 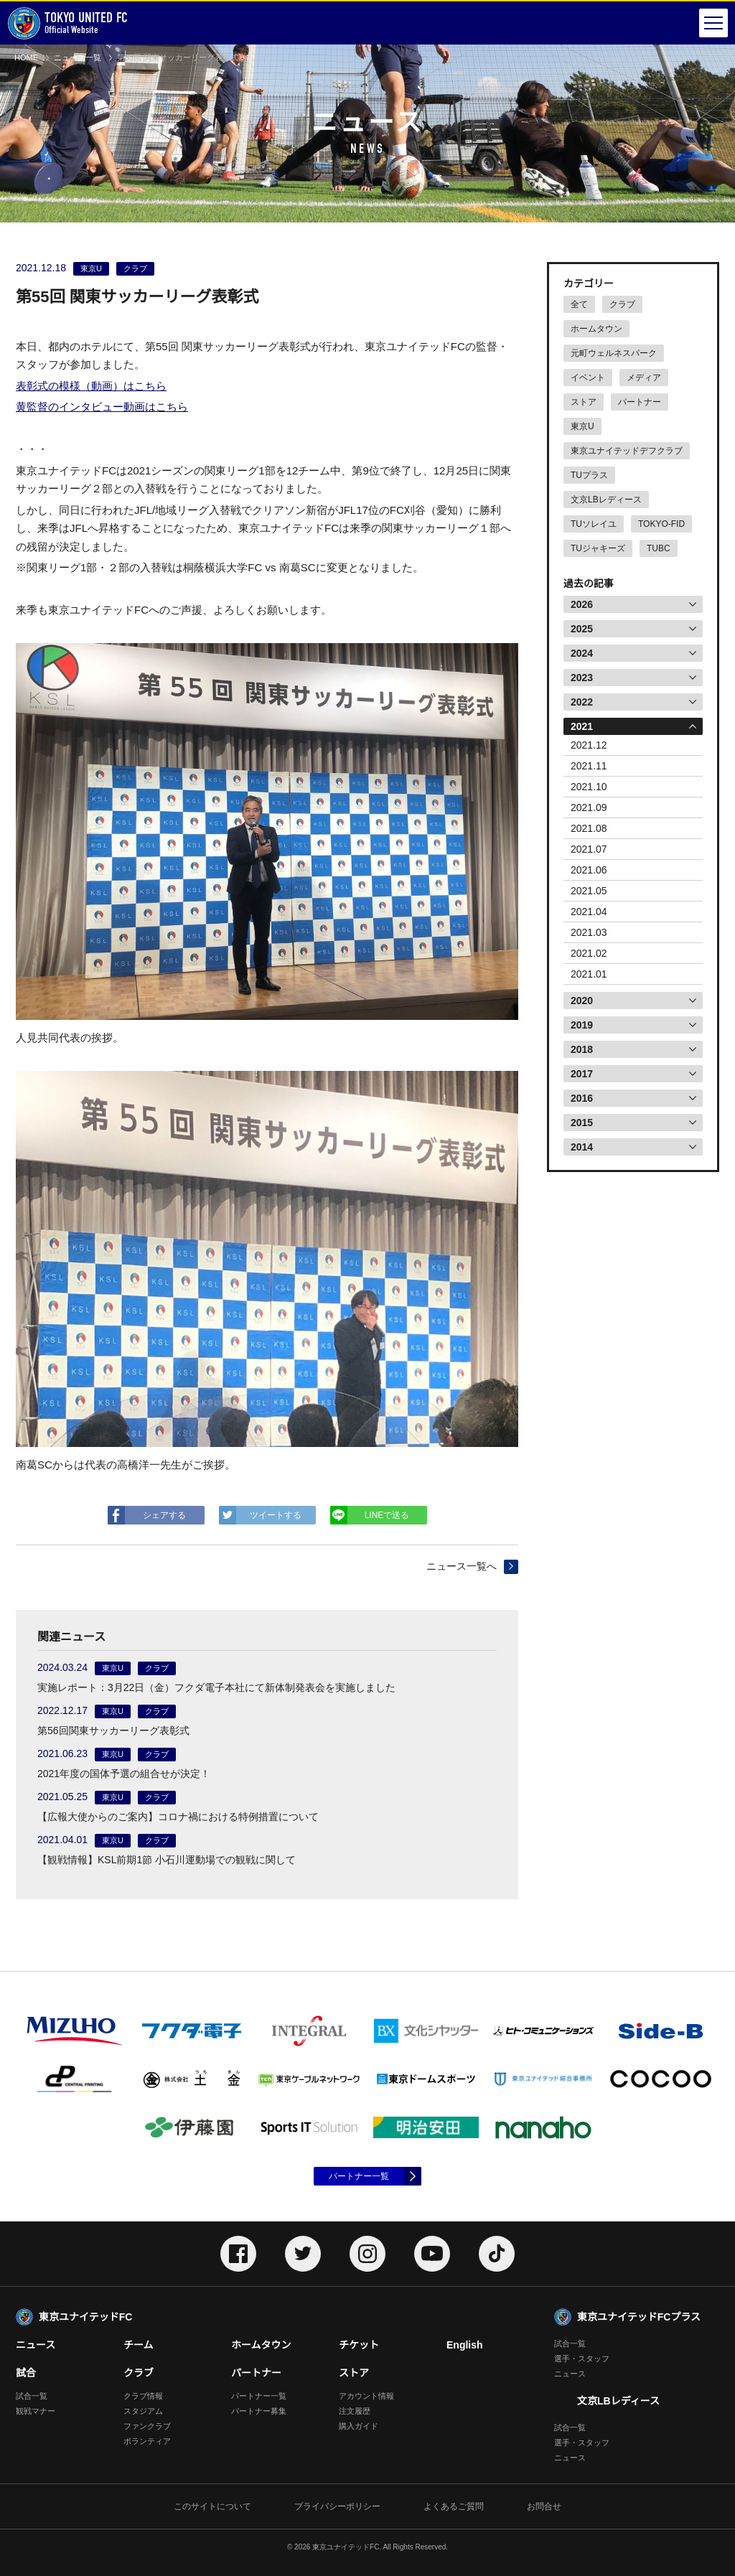 What do you see at coordinates (26, 57) in the screenshot?
I see `HOME` at bounding box center [26, 57].